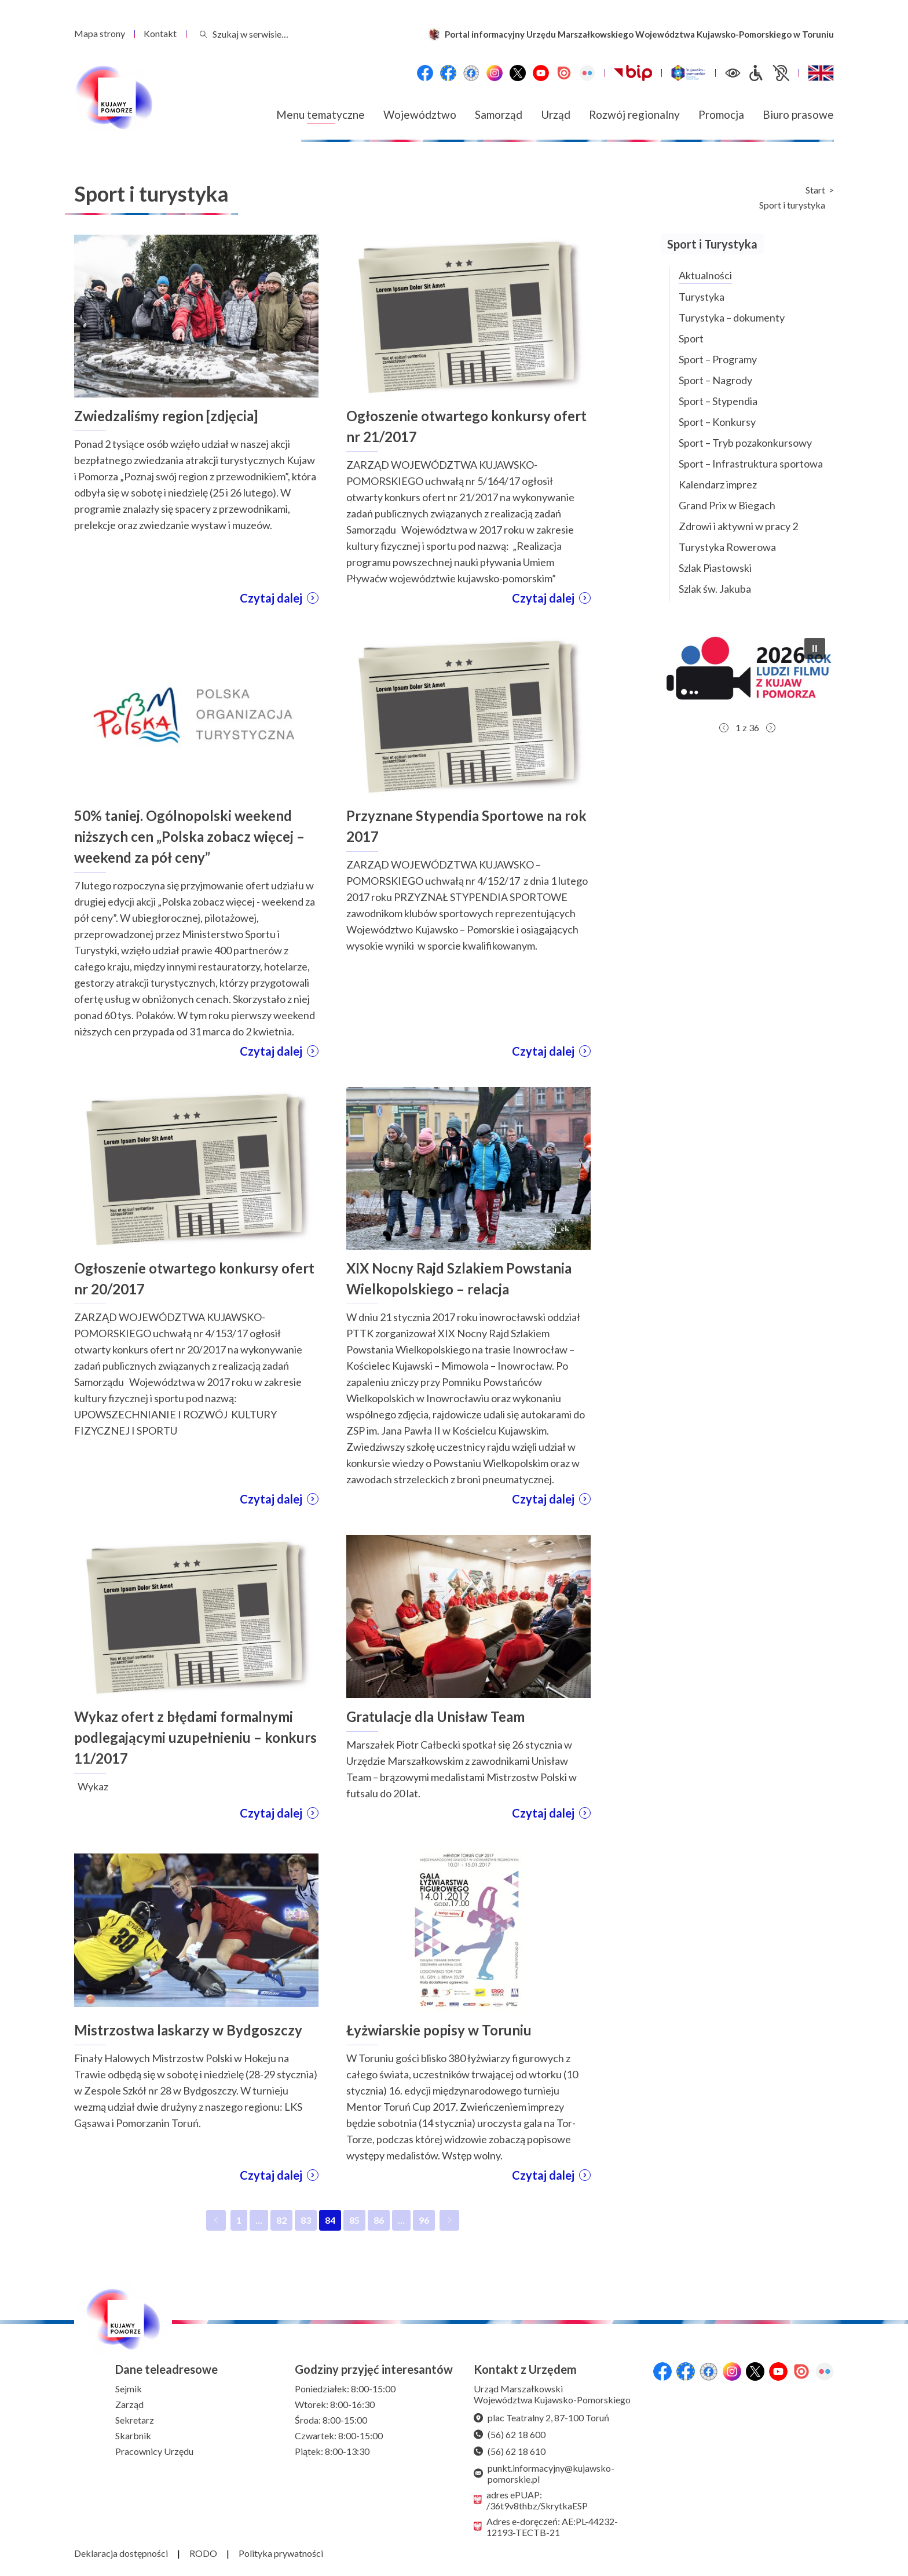 Image resolution: width=908 pixels, height=2576 pixels. Describe the element at coordinates (727, 505) in the screenshot. I see `Grand Prix w Biegach` at that location.